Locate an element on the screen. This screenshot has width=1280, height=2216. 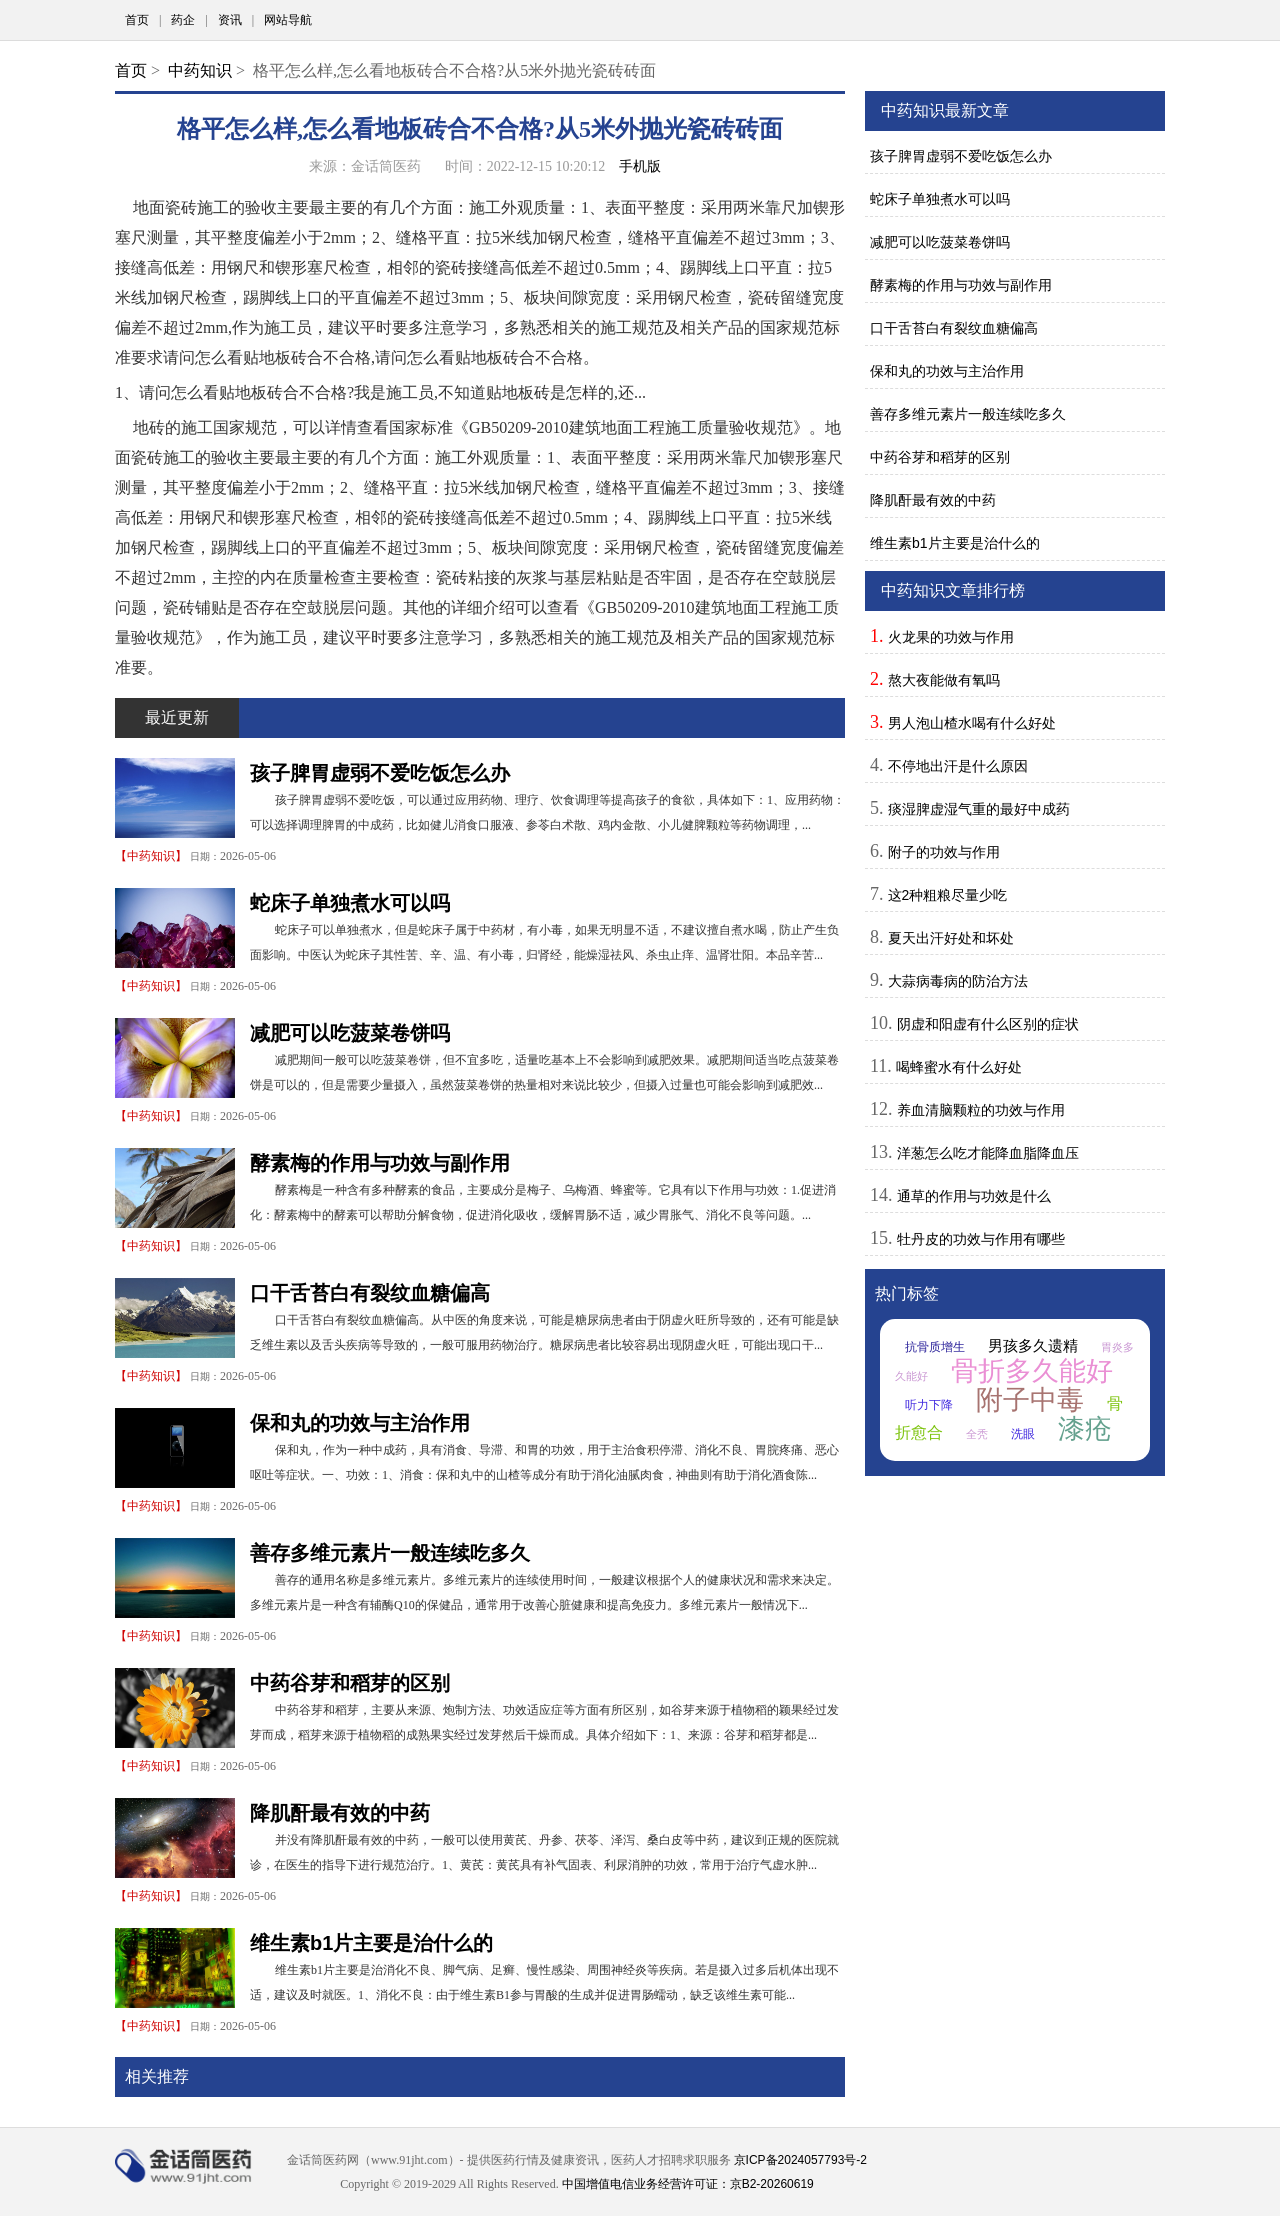
口干舌苔白有裂纹血糖偏高 is located at coordinates (370, 1293).